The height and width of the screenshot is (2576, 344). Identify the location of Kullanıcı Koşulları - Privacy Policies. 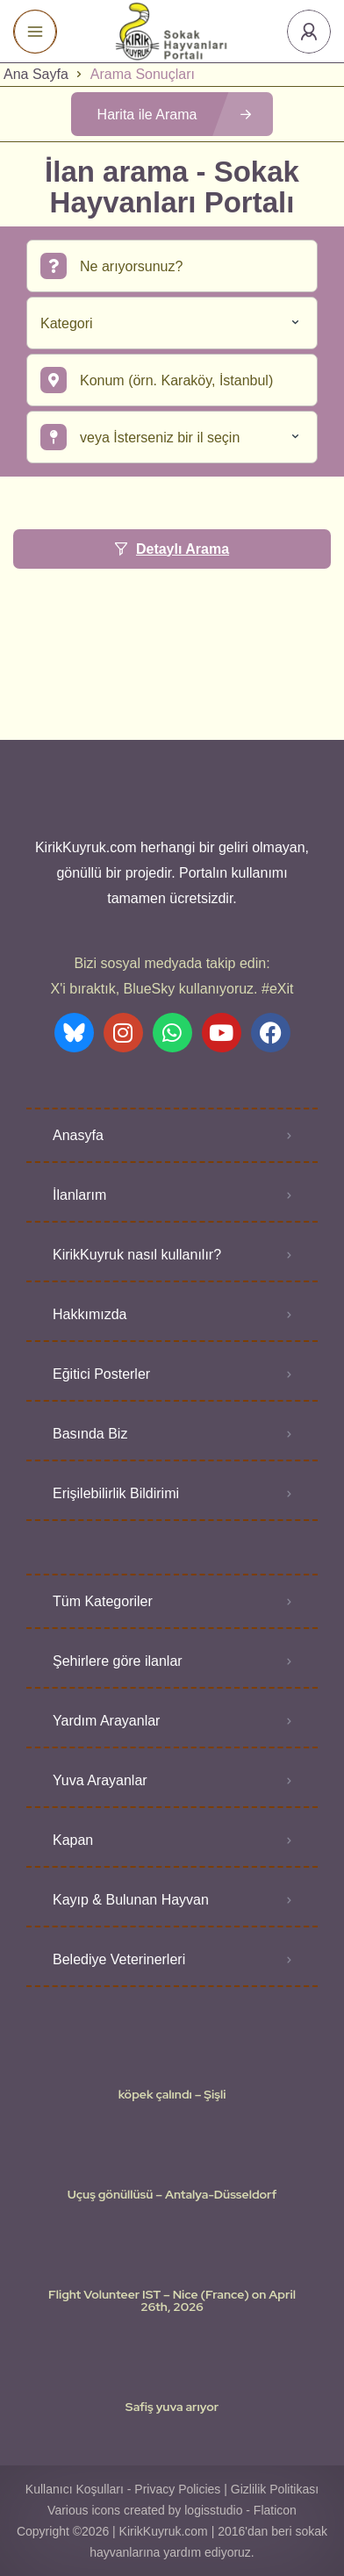
(123, 2489).